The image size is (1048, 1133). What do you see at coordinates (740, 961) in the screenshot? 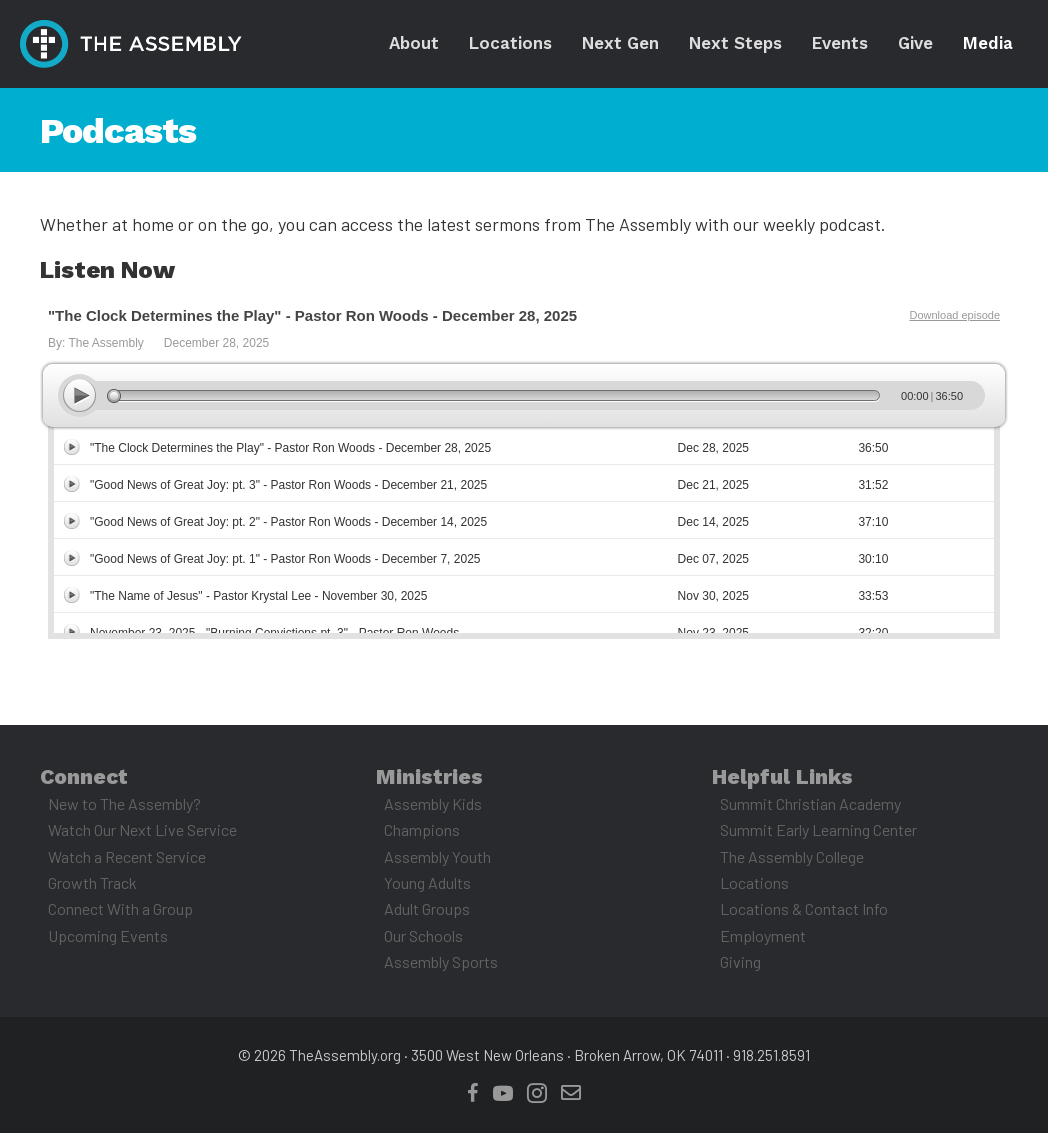
I see `Giving` at bounding box center [740, 961].